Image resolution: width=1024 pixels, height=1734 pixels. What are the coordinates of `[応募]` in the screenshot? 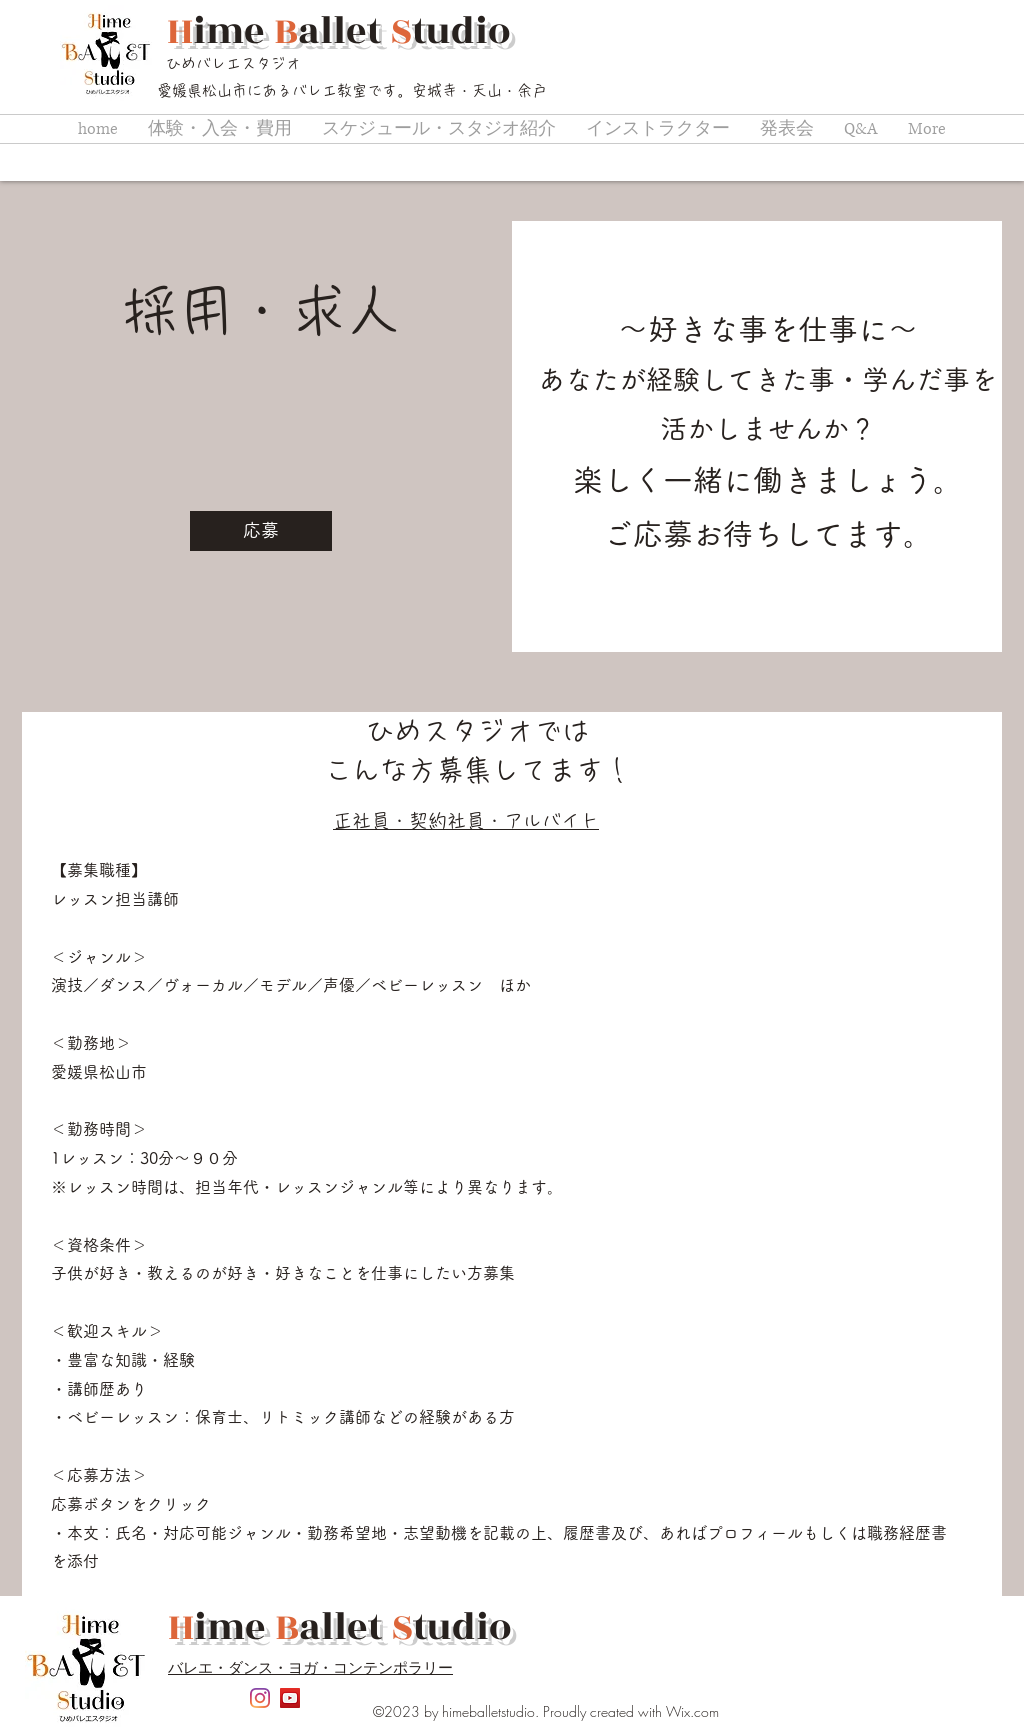 It's located at (261, 531).